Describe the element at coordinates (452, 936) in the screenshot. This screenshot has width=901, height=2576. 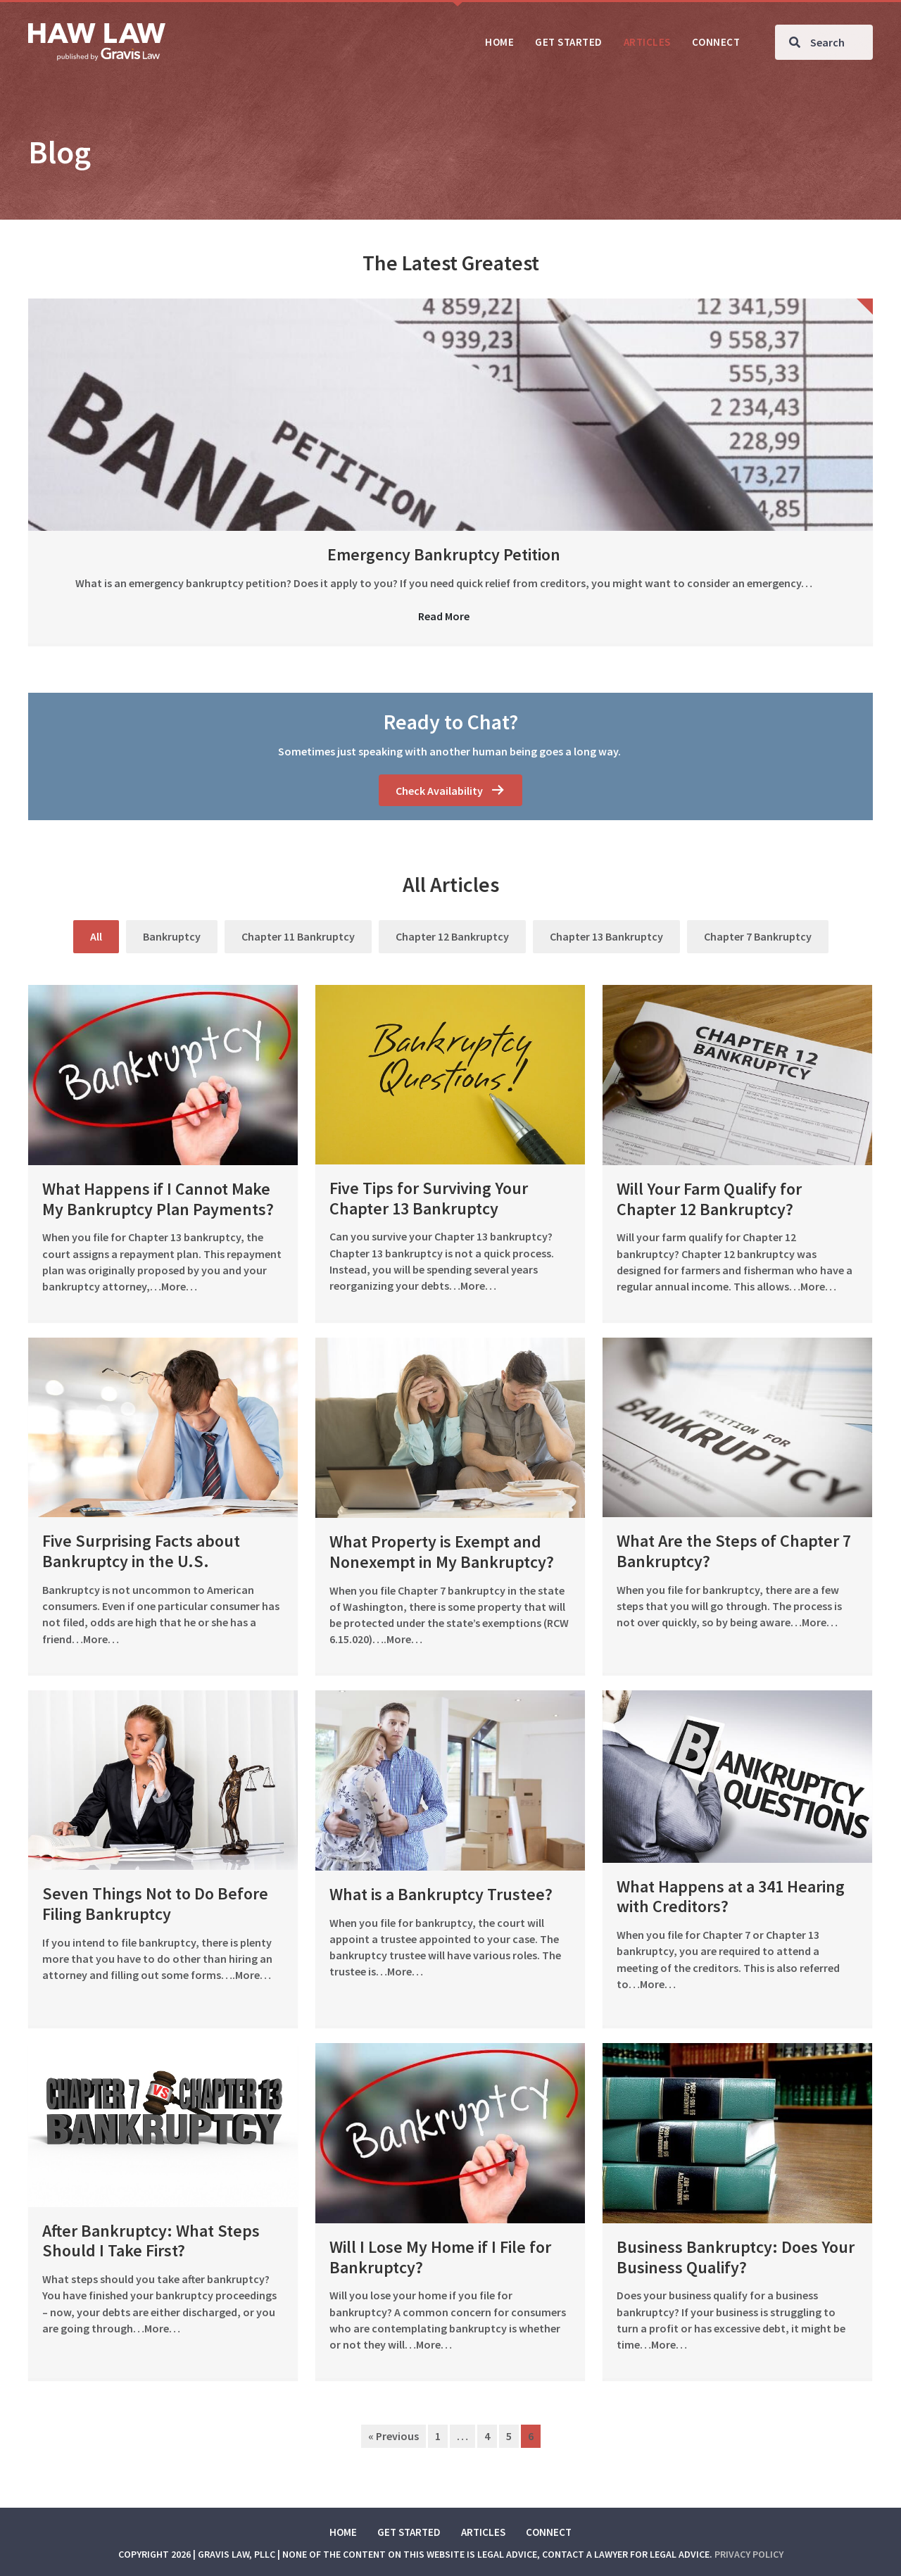
I see `Chapter 12 Bankruptcy` at that location.